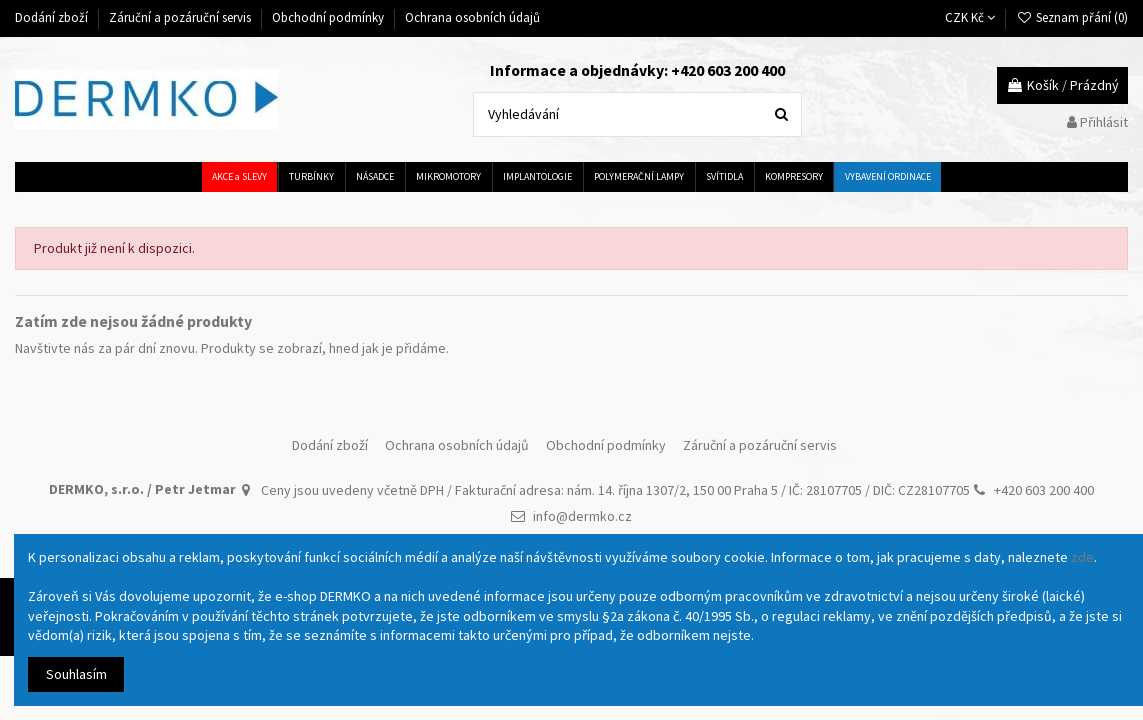 The height and width of the screenshot is (720, 1143). What do you see at coordinates (582, 516) in the screenshot?
I see `info@dermko.cz` at bounding box center [582, 516].